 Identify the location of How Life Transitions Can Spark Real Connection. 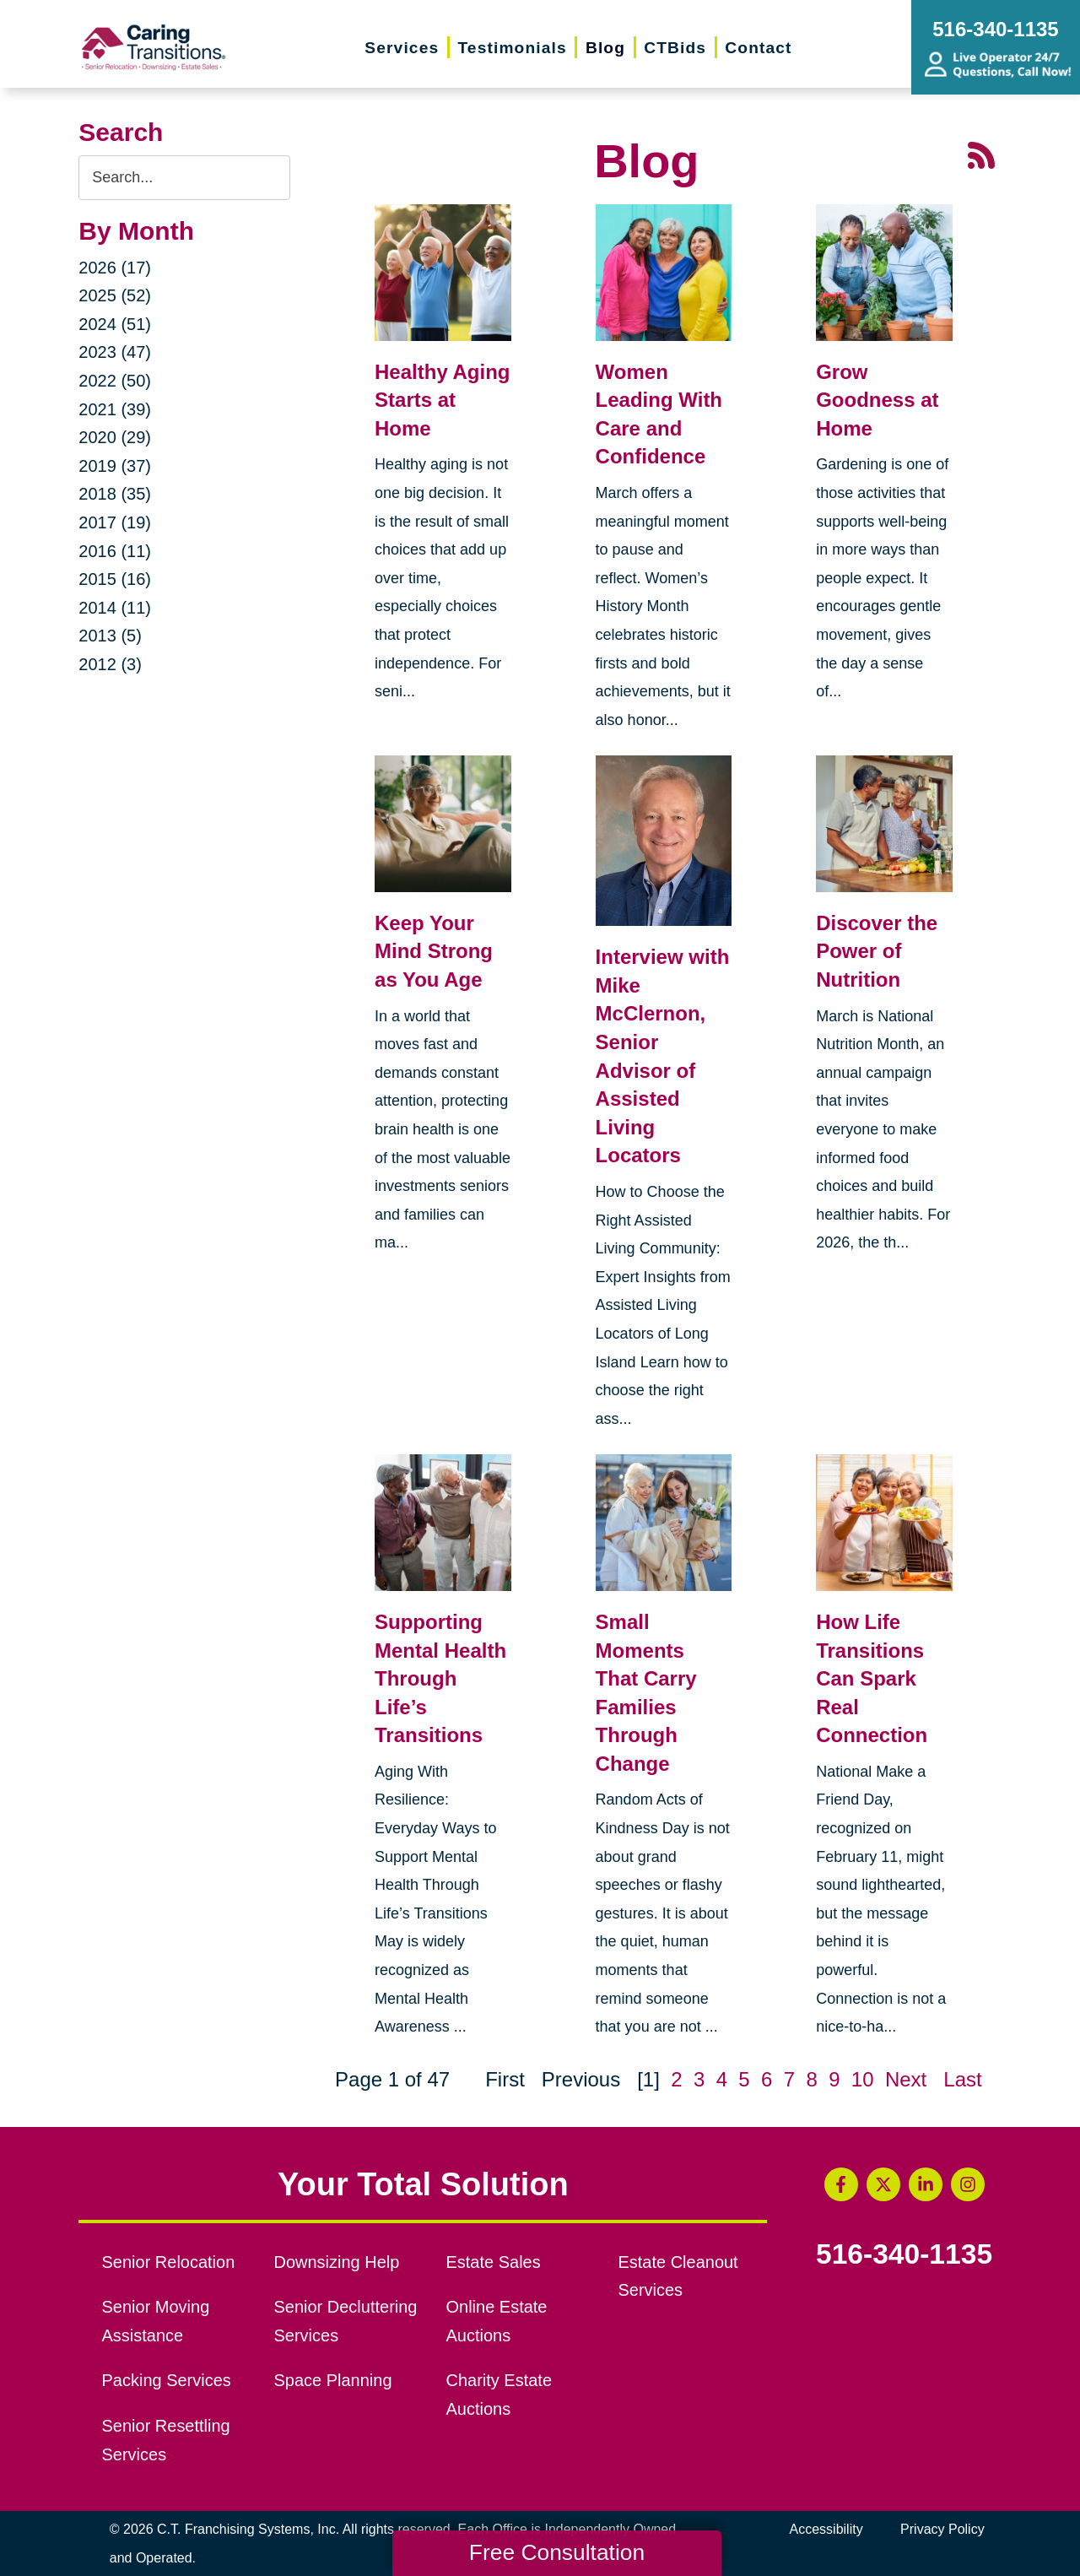
(871, 1678).